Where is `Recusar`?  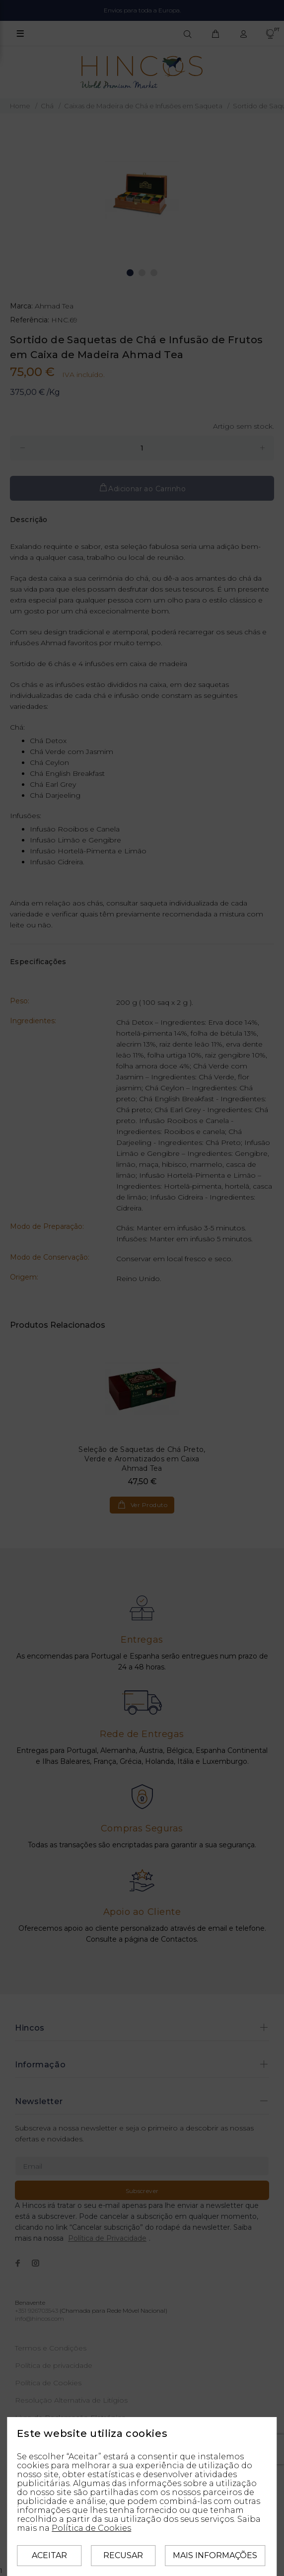 Recusar is located at coordinates (123, 2555).